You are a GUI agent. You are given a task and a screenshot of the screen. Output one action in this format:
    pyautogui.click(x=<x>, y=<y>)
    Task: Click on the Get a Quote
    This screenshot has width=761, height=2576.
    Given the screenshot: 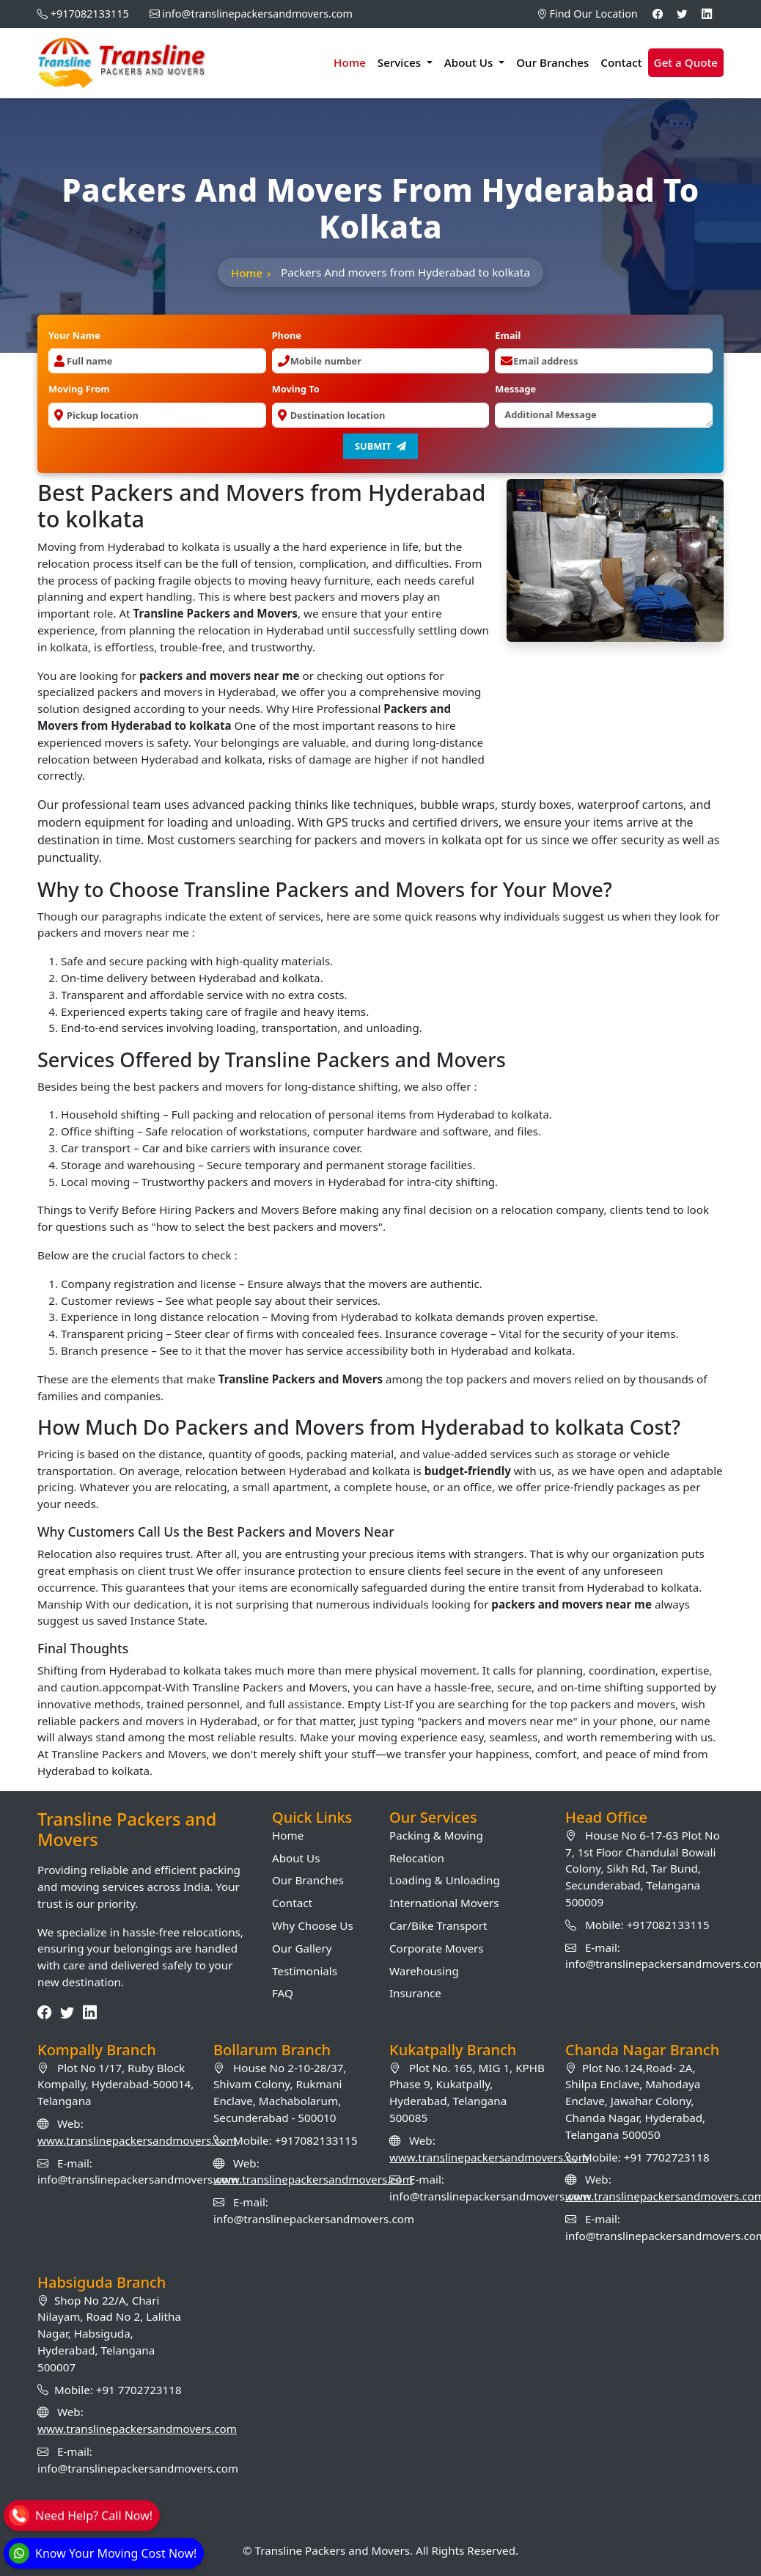 What is the action you would take?
    pyautogui.click(x=686, y=62)
    